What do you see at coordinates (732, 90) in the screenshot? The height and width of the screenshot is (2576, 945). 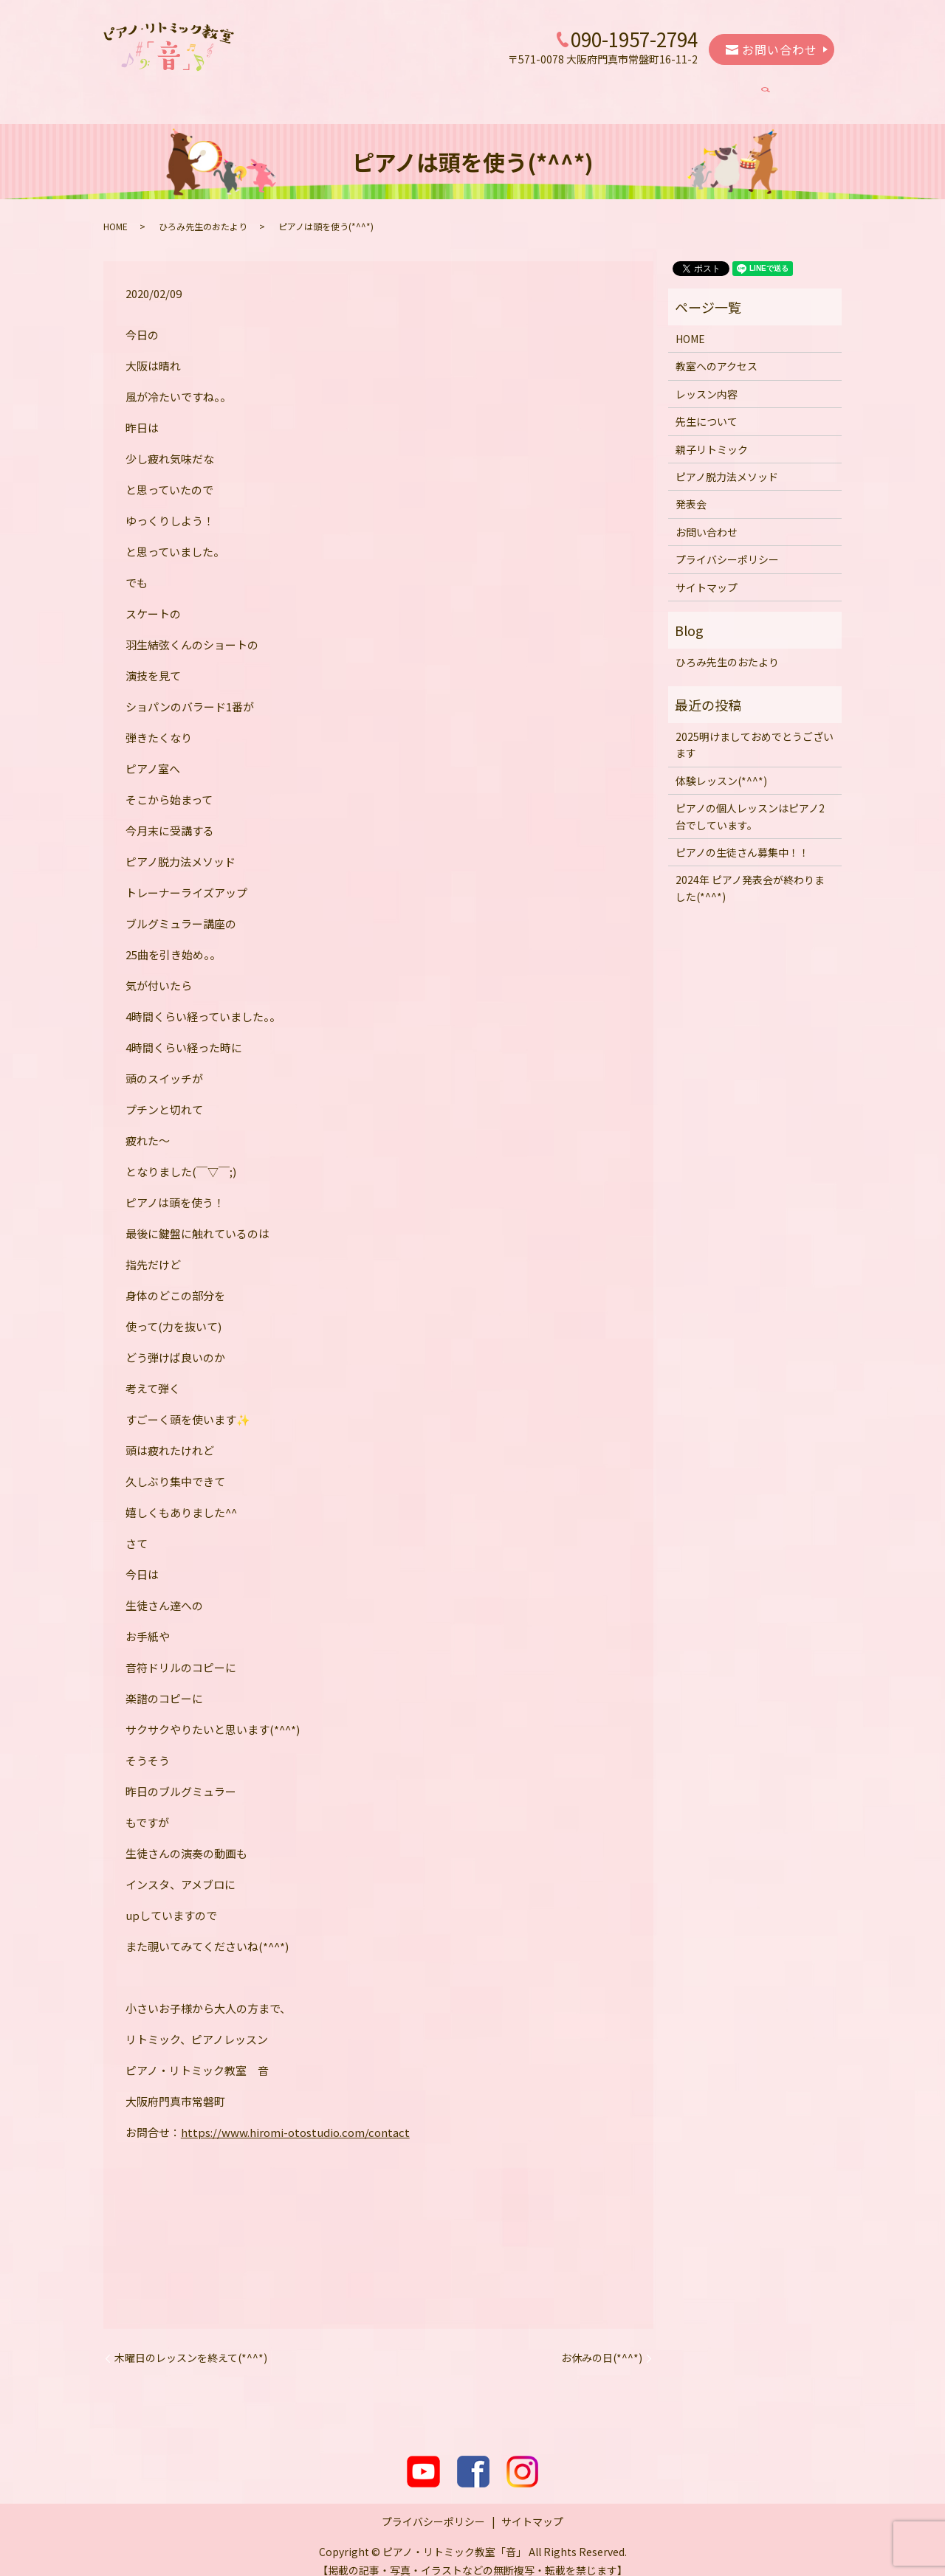 I see `発表会` at bounding box center [732, 90].